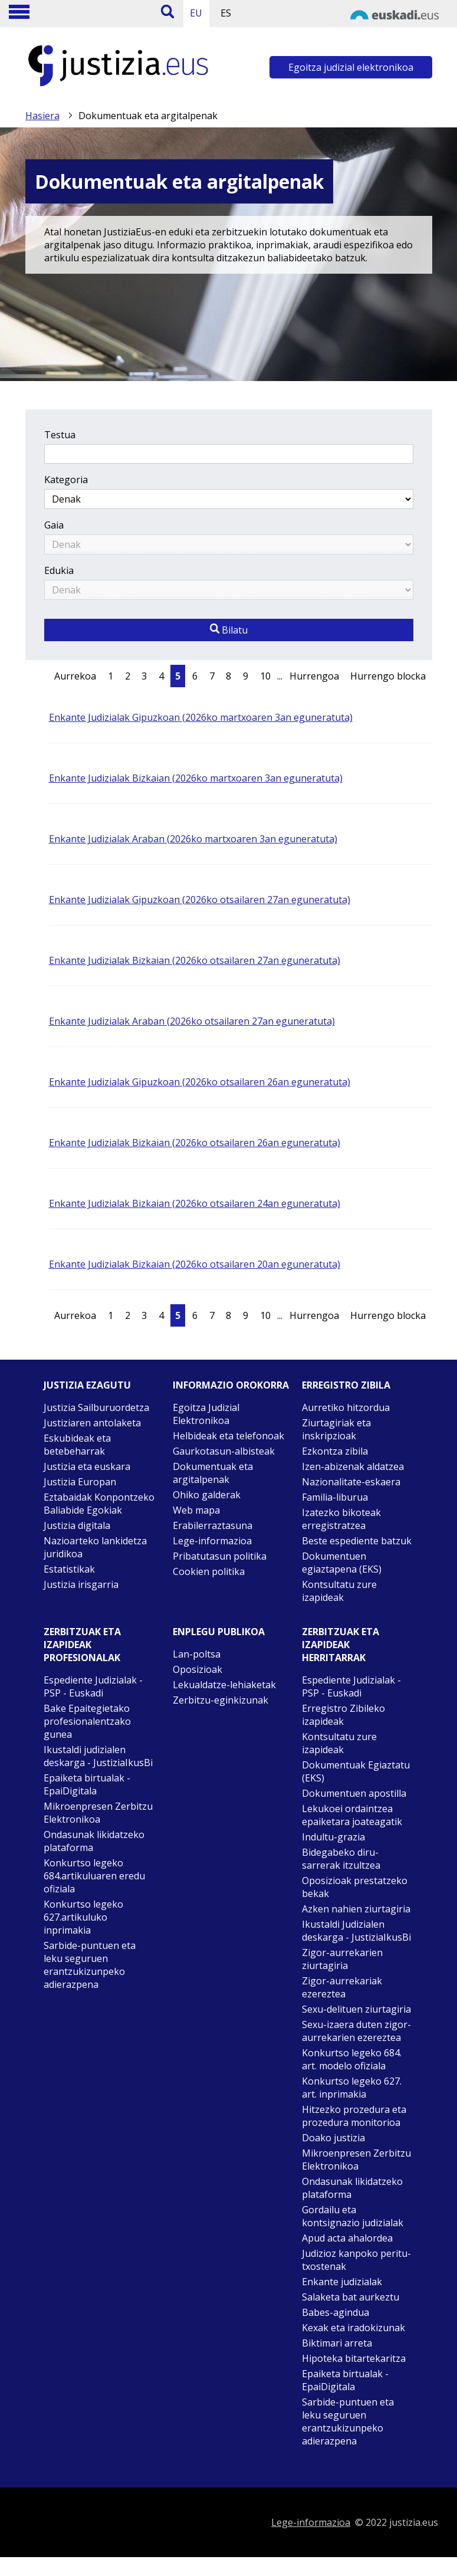  I want to click on Babes-agindua, so click(335, 2312).